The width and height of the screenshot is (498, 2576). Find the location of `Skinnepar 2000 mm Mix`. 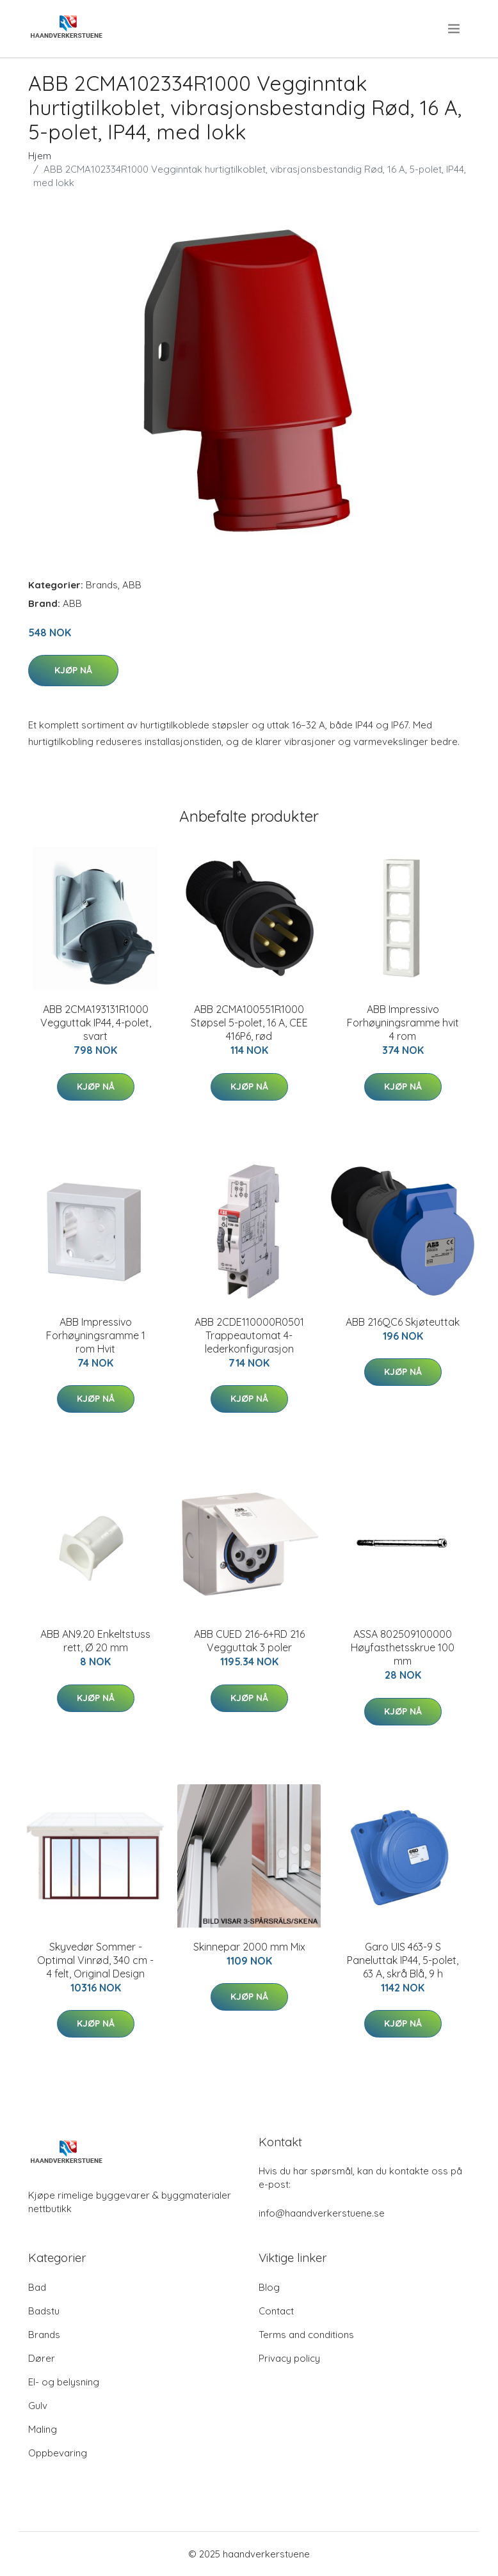

Skinnepar 2000 mm Mix is located at coordinates (249, 1946).